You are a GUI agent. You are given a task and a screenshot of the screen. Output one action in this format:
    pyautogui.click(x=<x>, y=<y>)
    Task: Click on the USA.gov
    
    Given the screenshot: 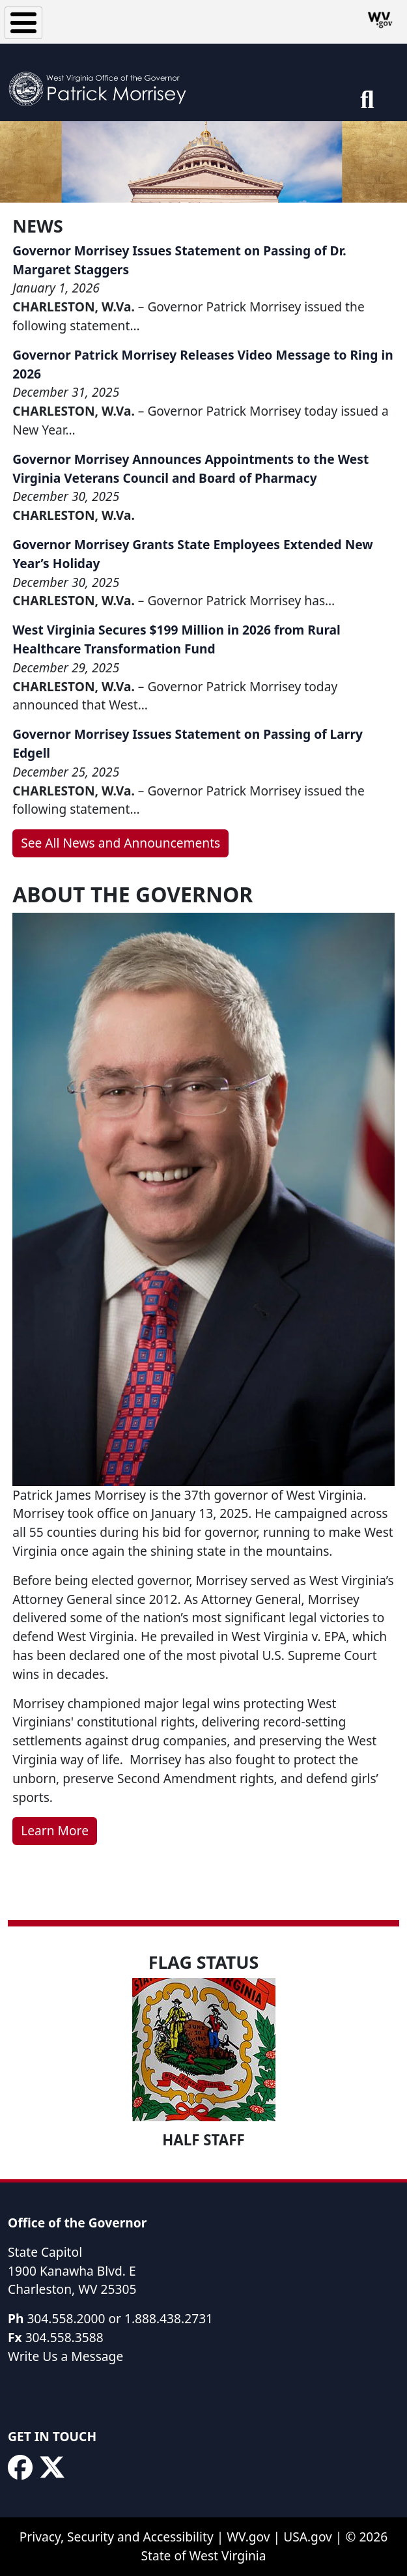 What is the action you would take?
    pyautogui.click(x=307, y=2536)
    